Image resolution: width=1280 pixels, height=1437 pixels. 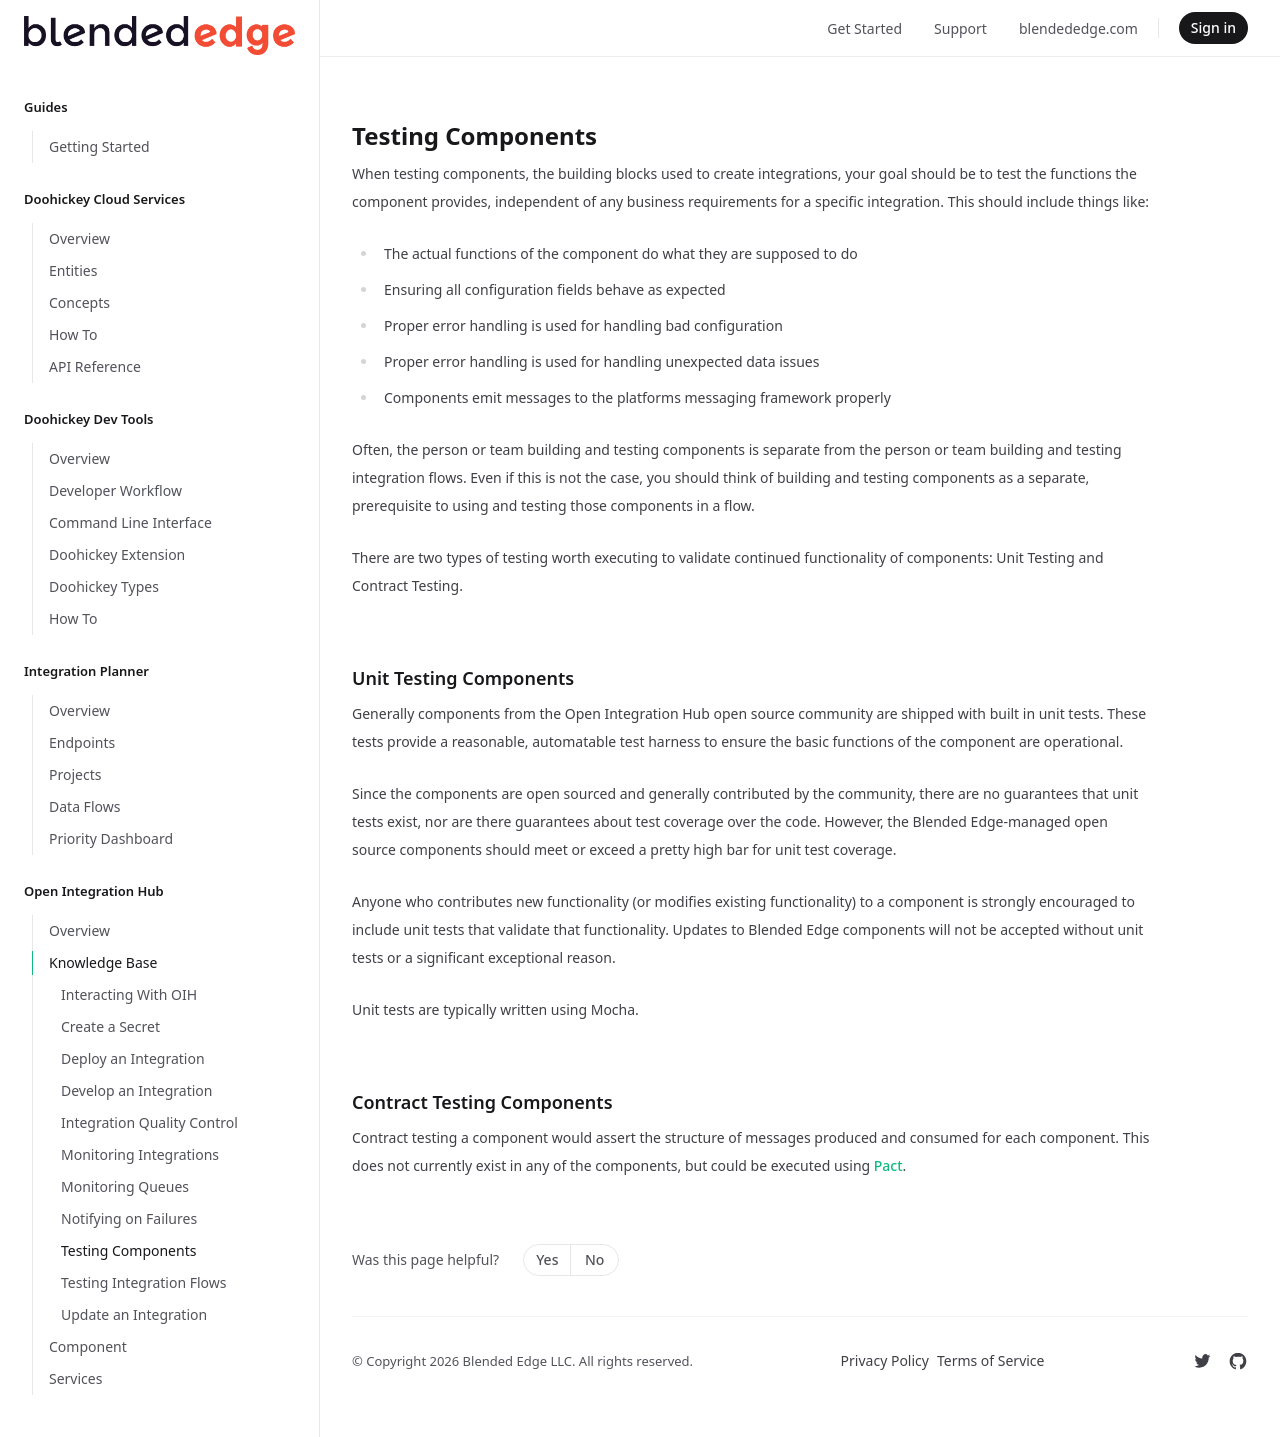 I want to click on Contract Testing Components, so click(x=482, y=1102).